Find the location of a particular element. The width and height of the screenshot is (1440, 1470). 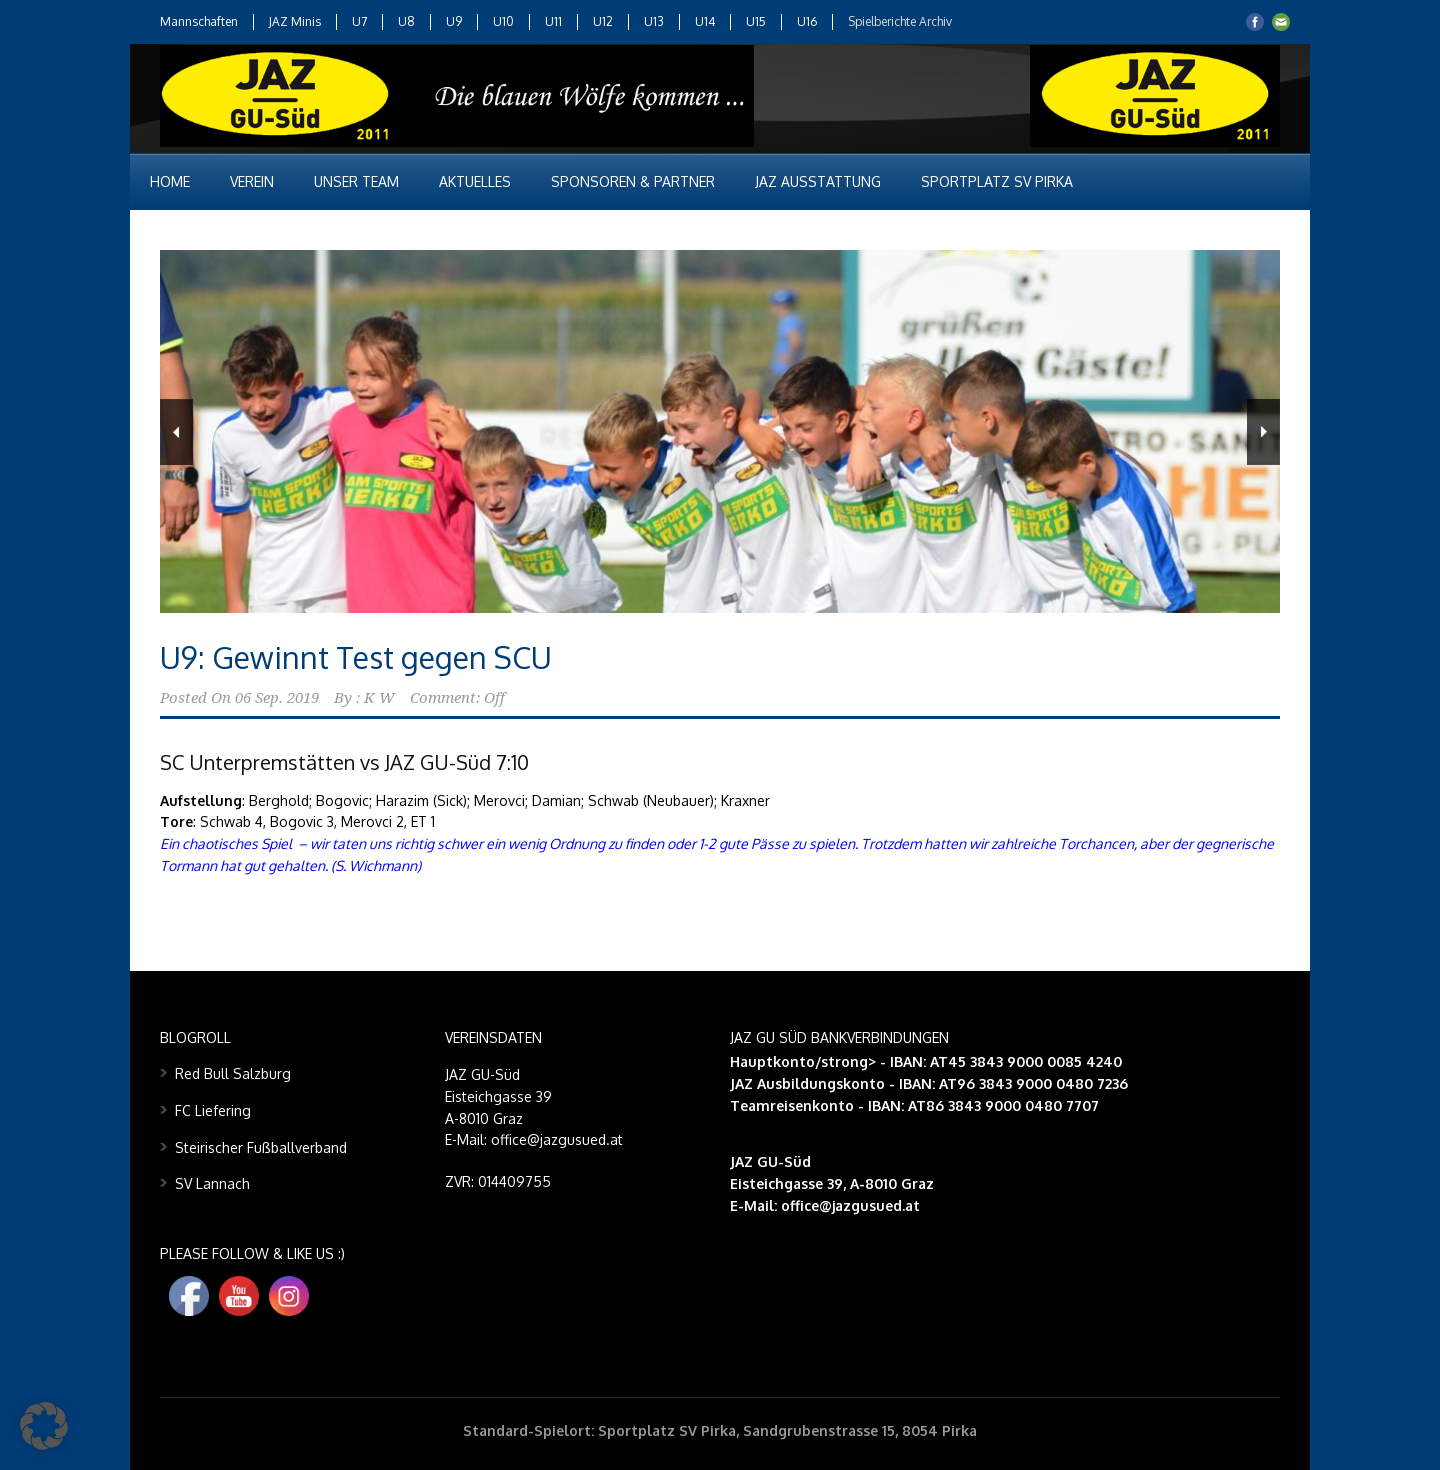

Mannschaften is located at coordinates (199, 21).